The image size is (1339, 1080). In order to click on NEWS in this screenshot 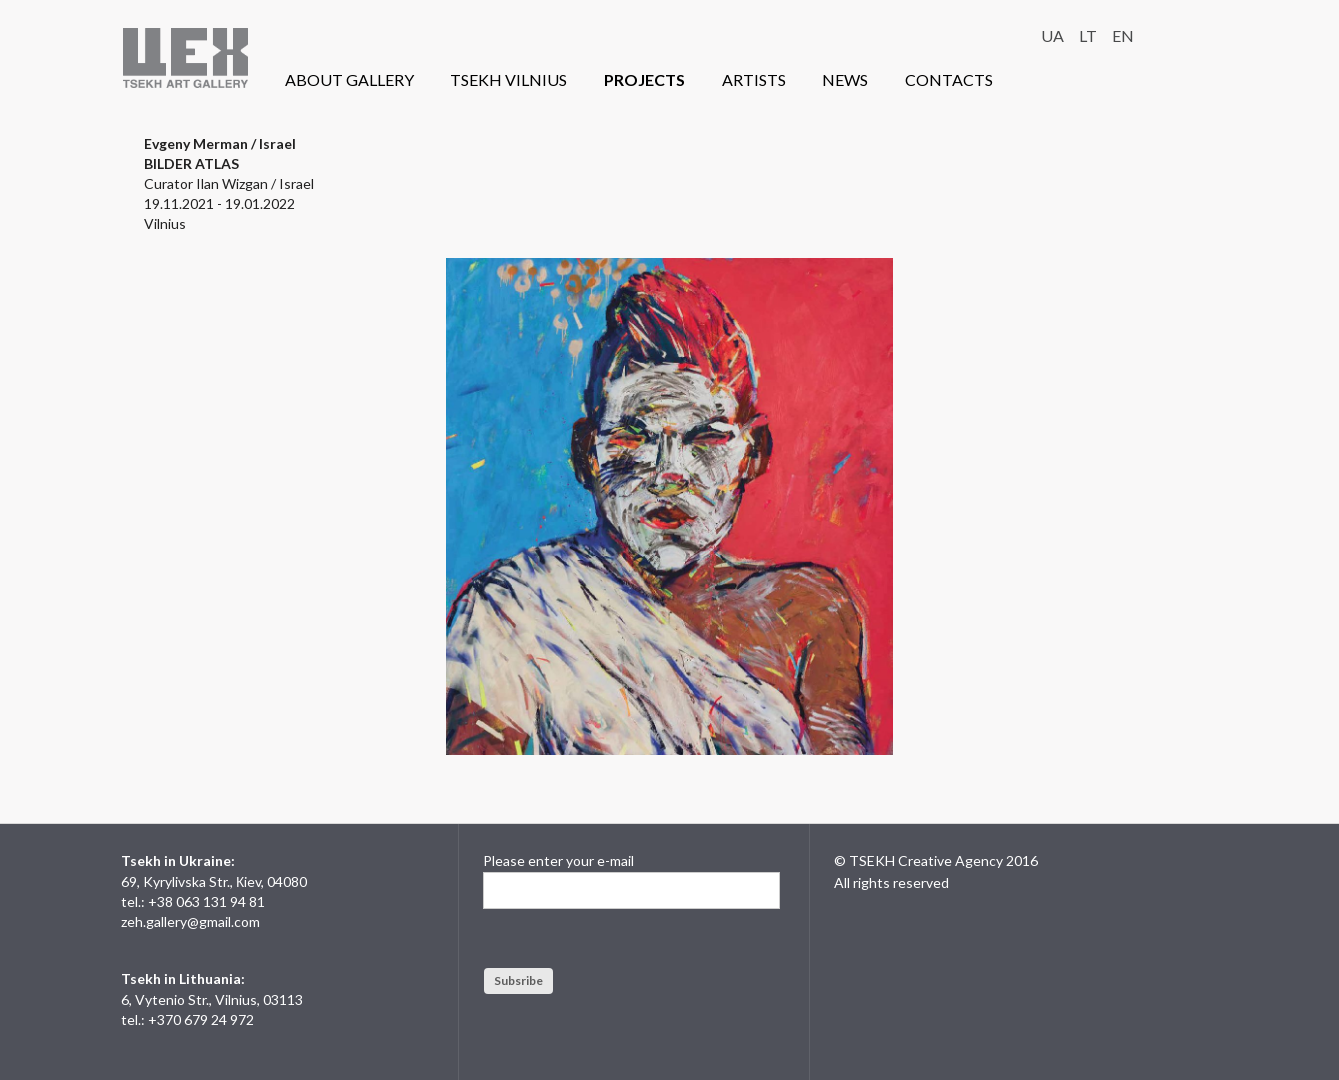, I will do `click(845, 79)`.